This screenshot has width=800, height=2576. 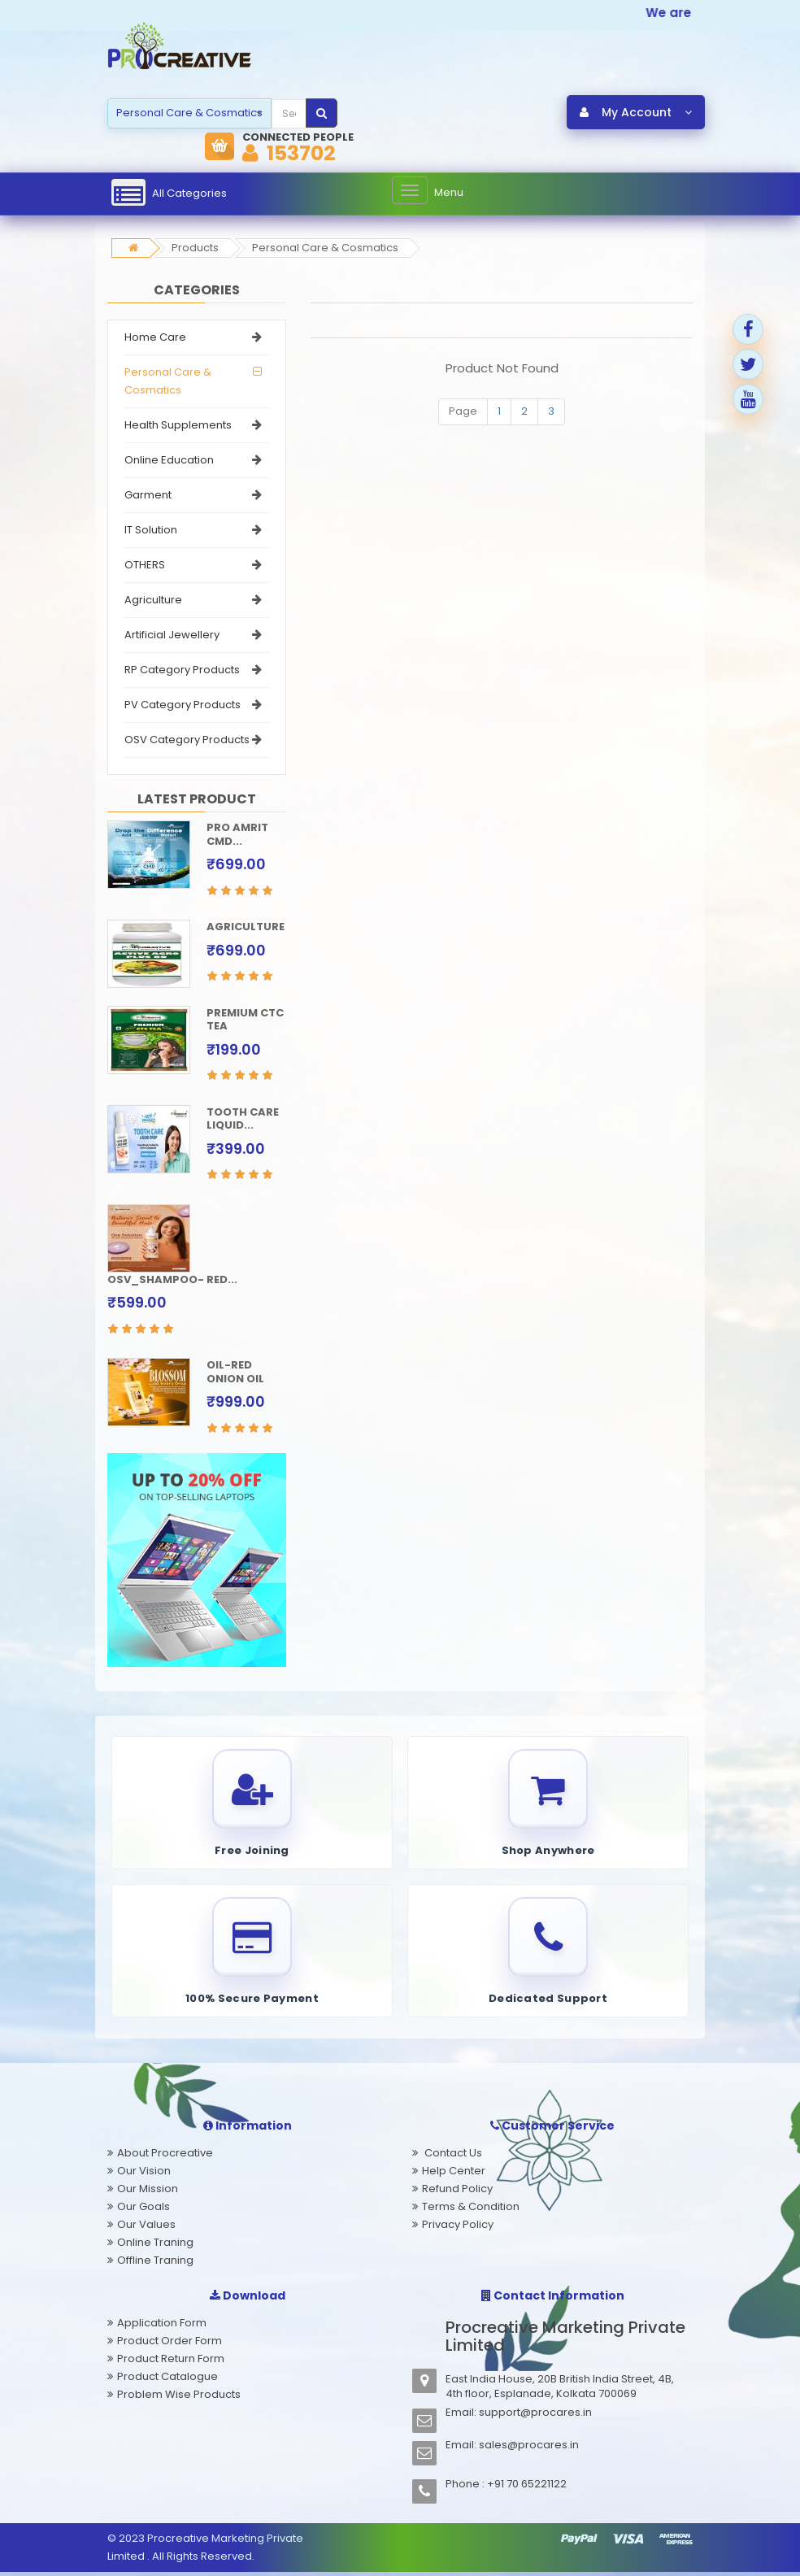 What do you see at coordinates (162, 2326) in the screenshot?
I see `Application Form` at bounding box center [162, 2326].